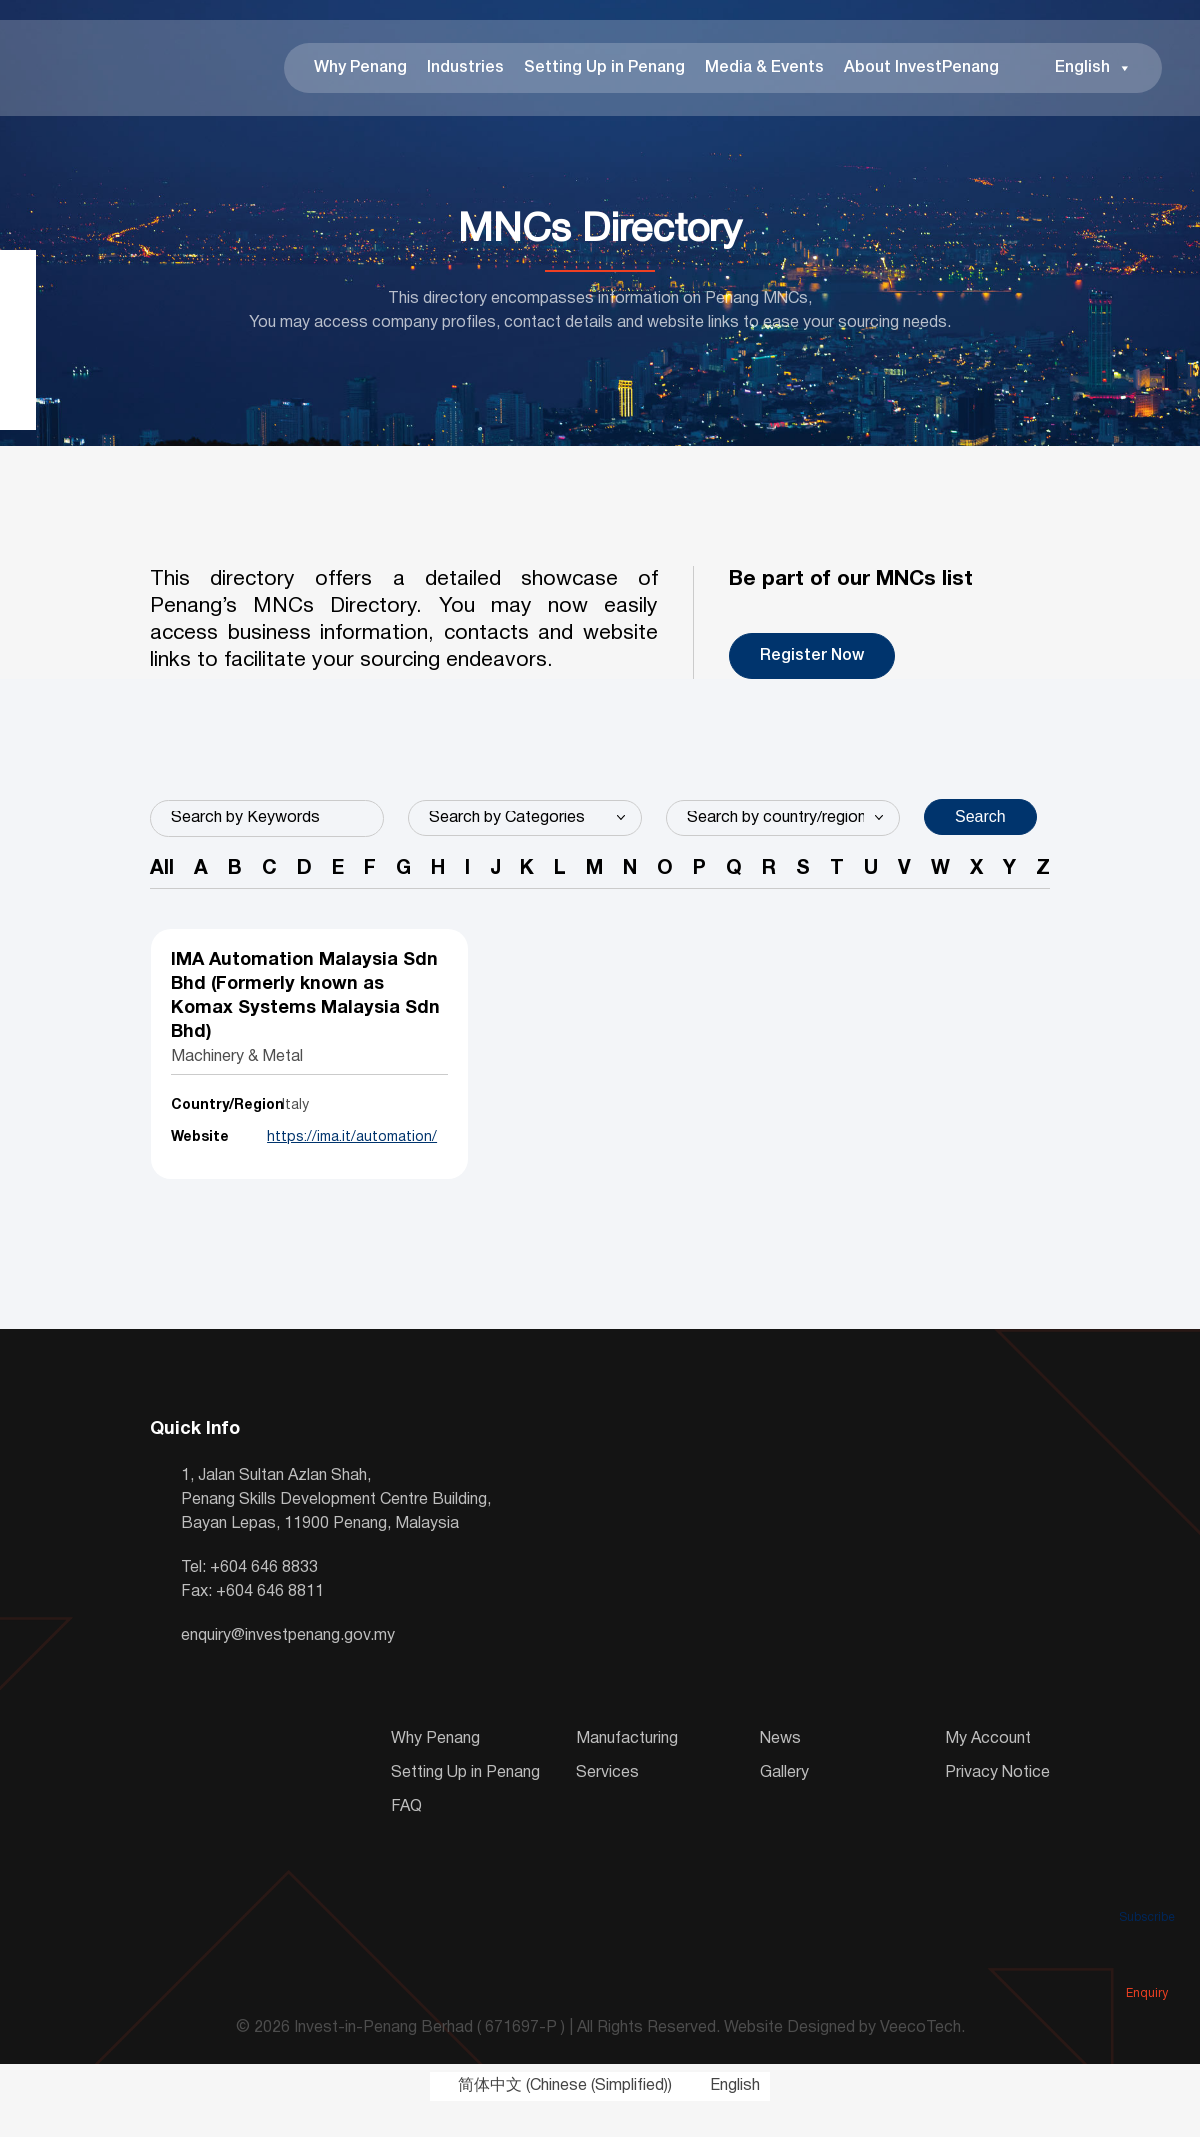 This screenshot has height=2137, width=1200. Describe the element at coordinates (784, 1801) in the screenshot. I see `Gallery` at that location.